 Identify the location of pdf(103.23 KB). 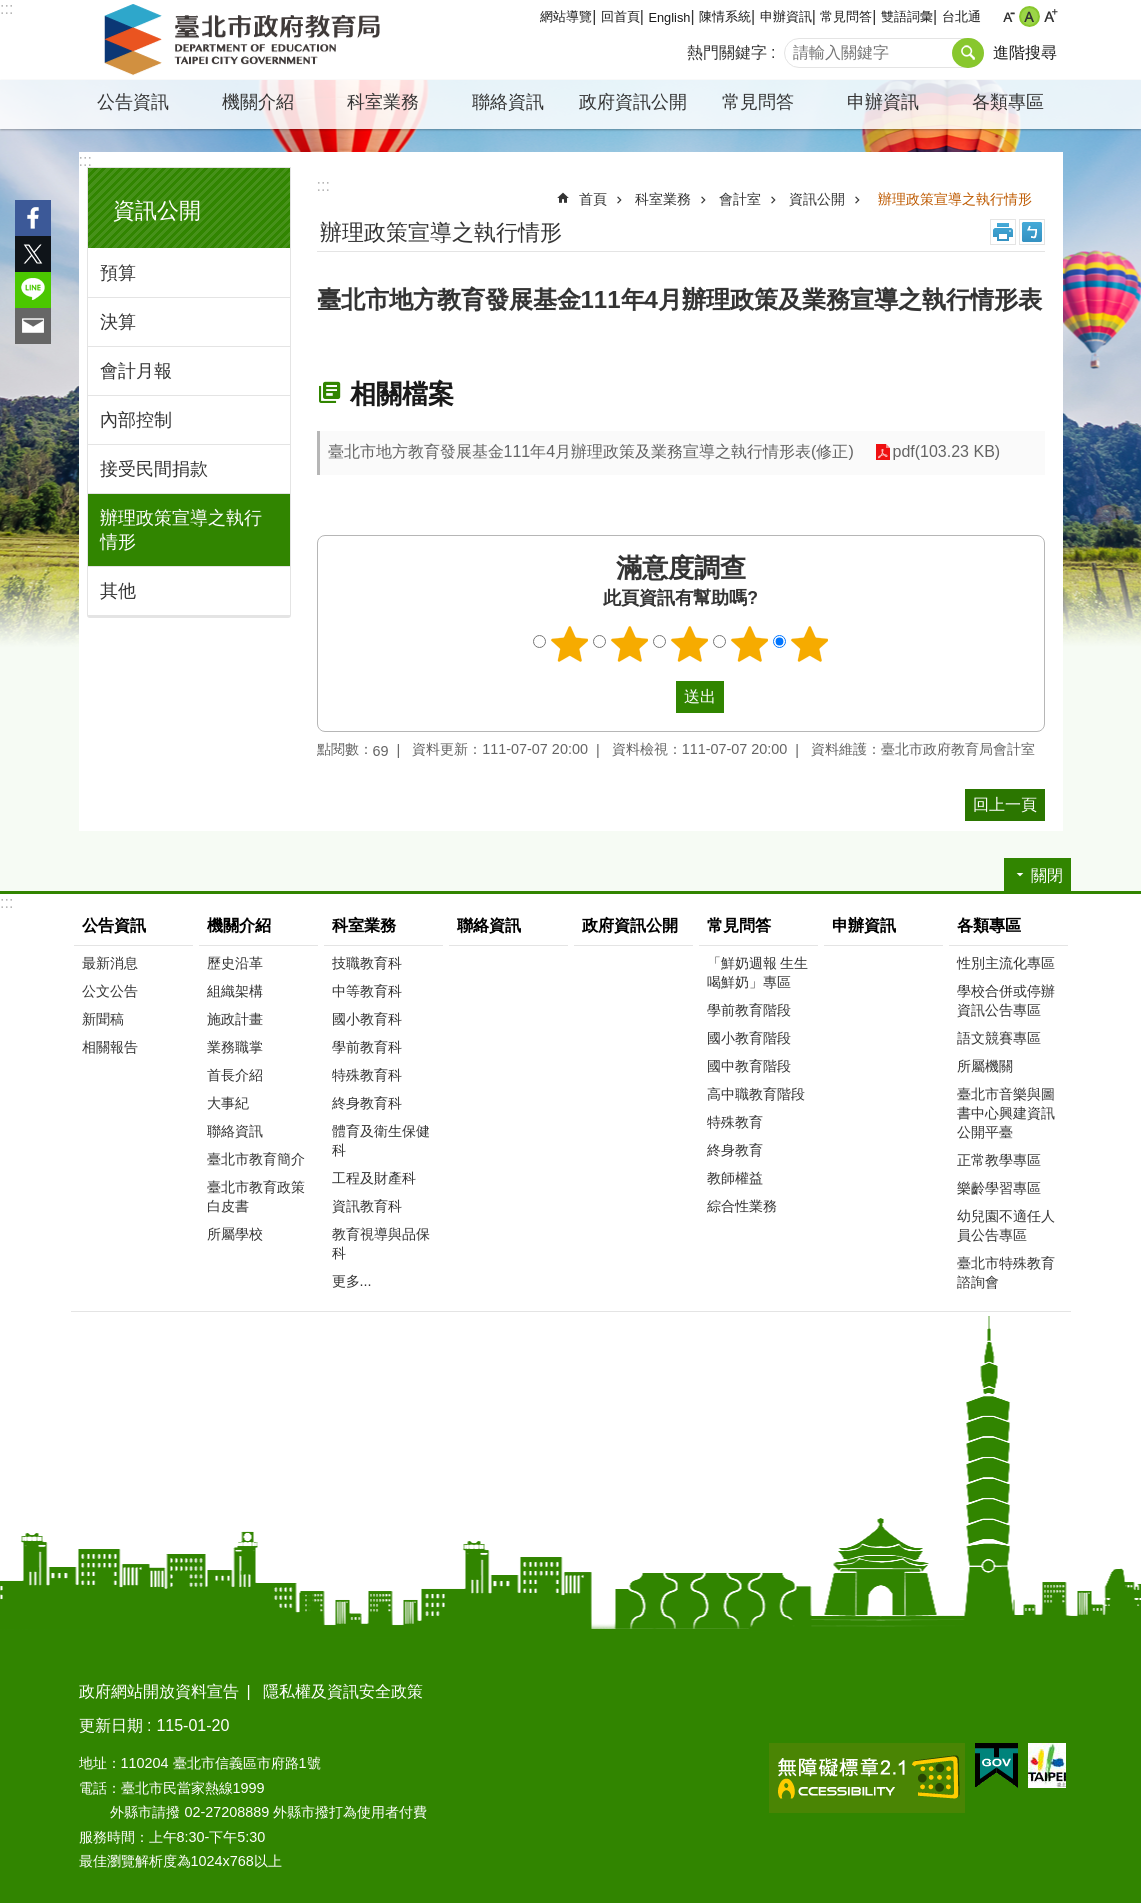
(946, 452).